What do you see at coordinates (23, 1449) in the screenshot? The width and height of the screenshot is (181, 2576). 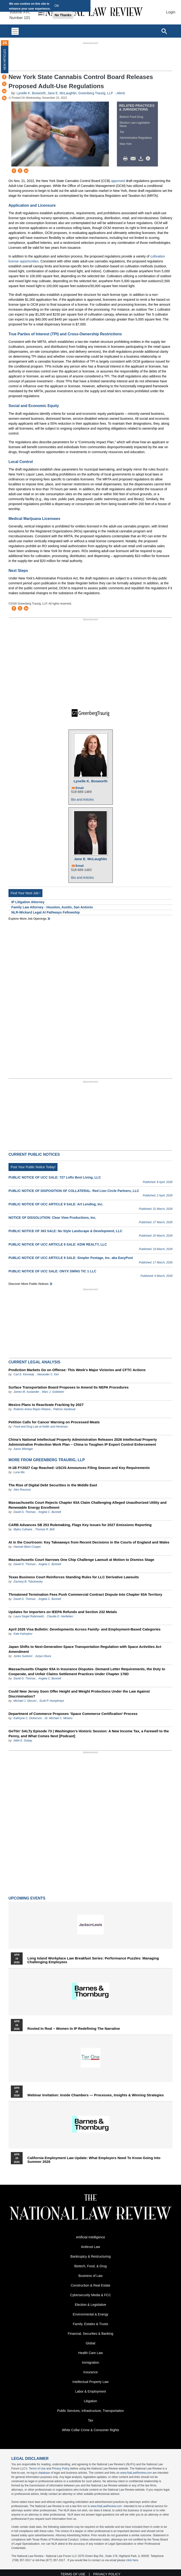 I see `Aaron Wininger` at bounding box center [23, 1449].